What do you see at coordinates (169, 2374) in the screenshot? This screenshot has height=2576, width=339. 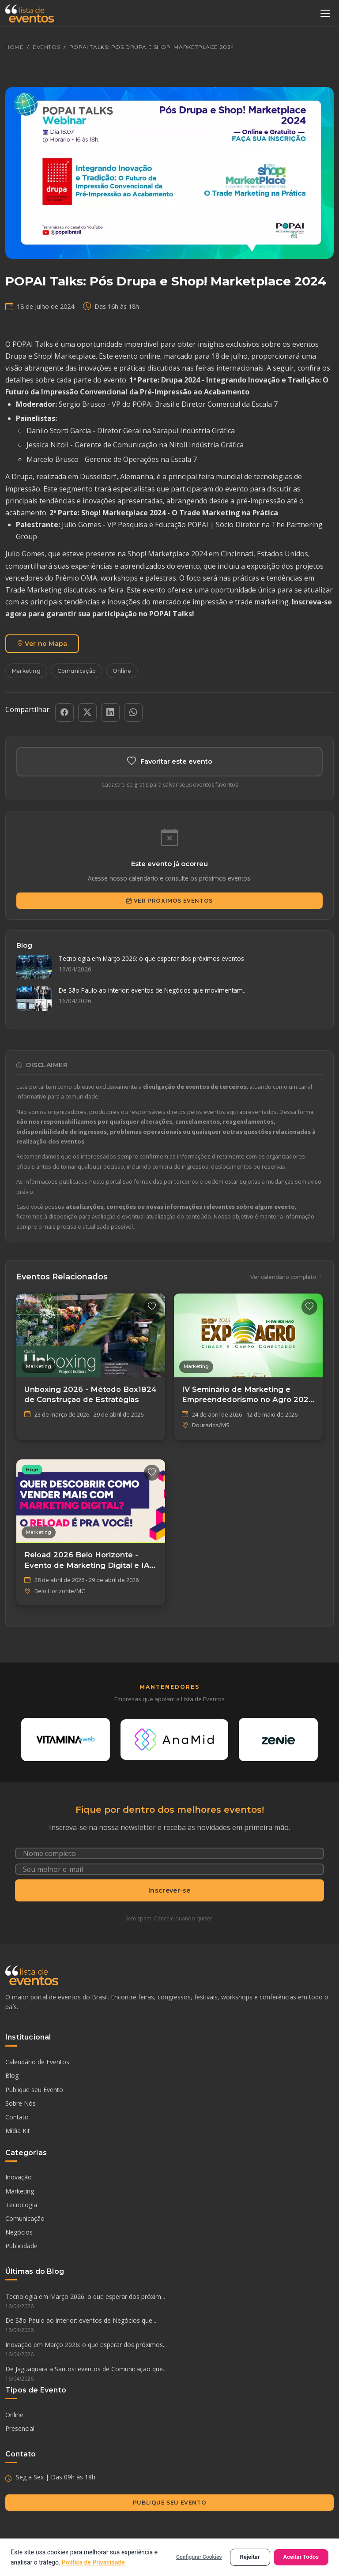 I see `De Jaguaquara a Santos: eventos de Comunicação que...` at bounding box center [169, 2374].